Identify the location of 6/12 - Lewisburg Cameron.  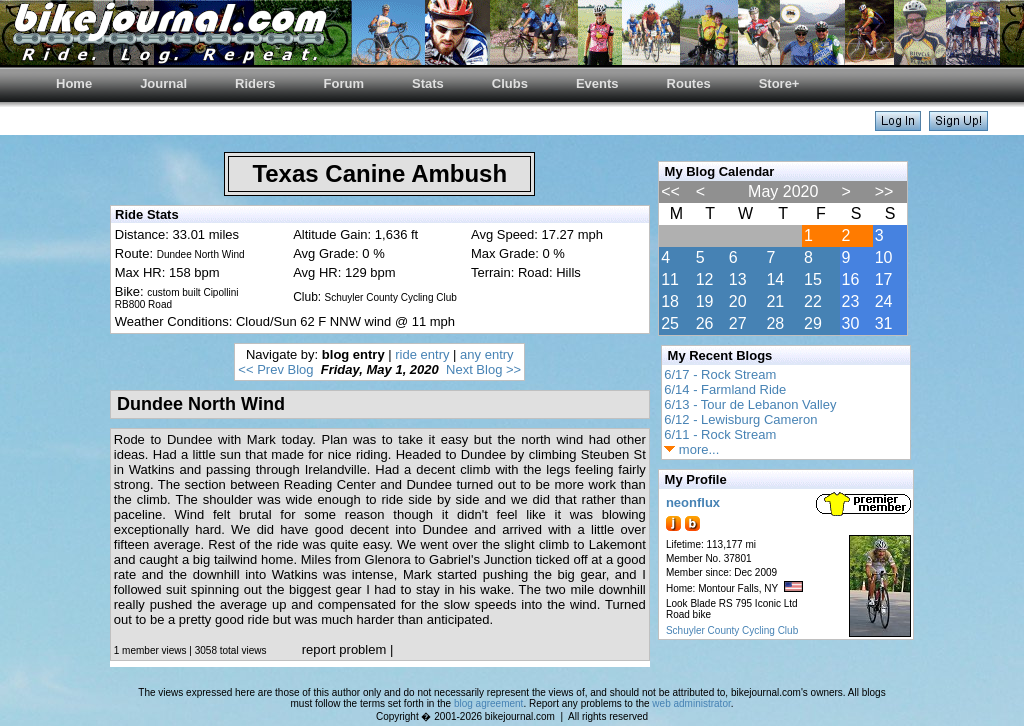
(740, 419).